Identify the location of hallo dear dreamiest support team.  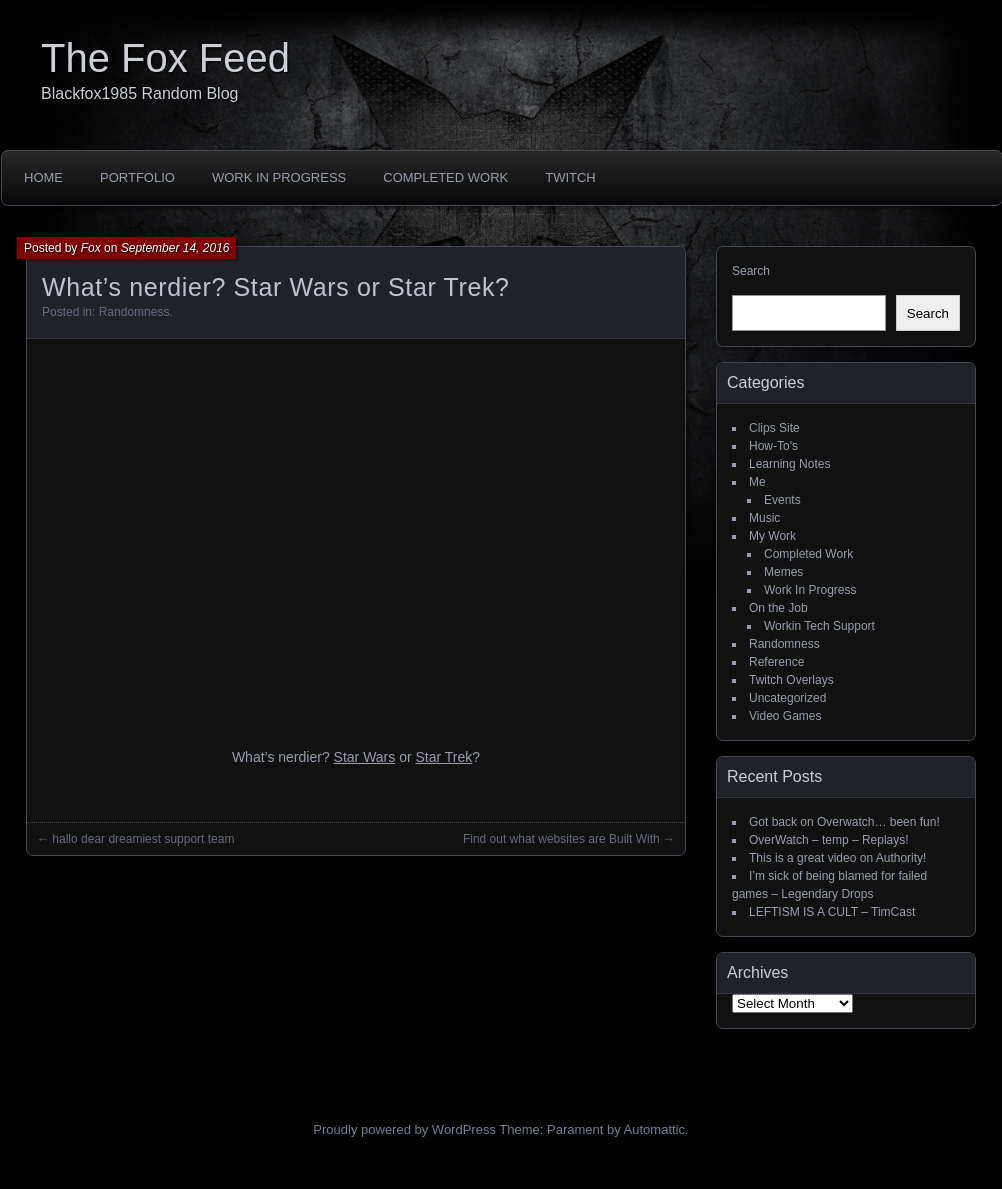
(143, 839).